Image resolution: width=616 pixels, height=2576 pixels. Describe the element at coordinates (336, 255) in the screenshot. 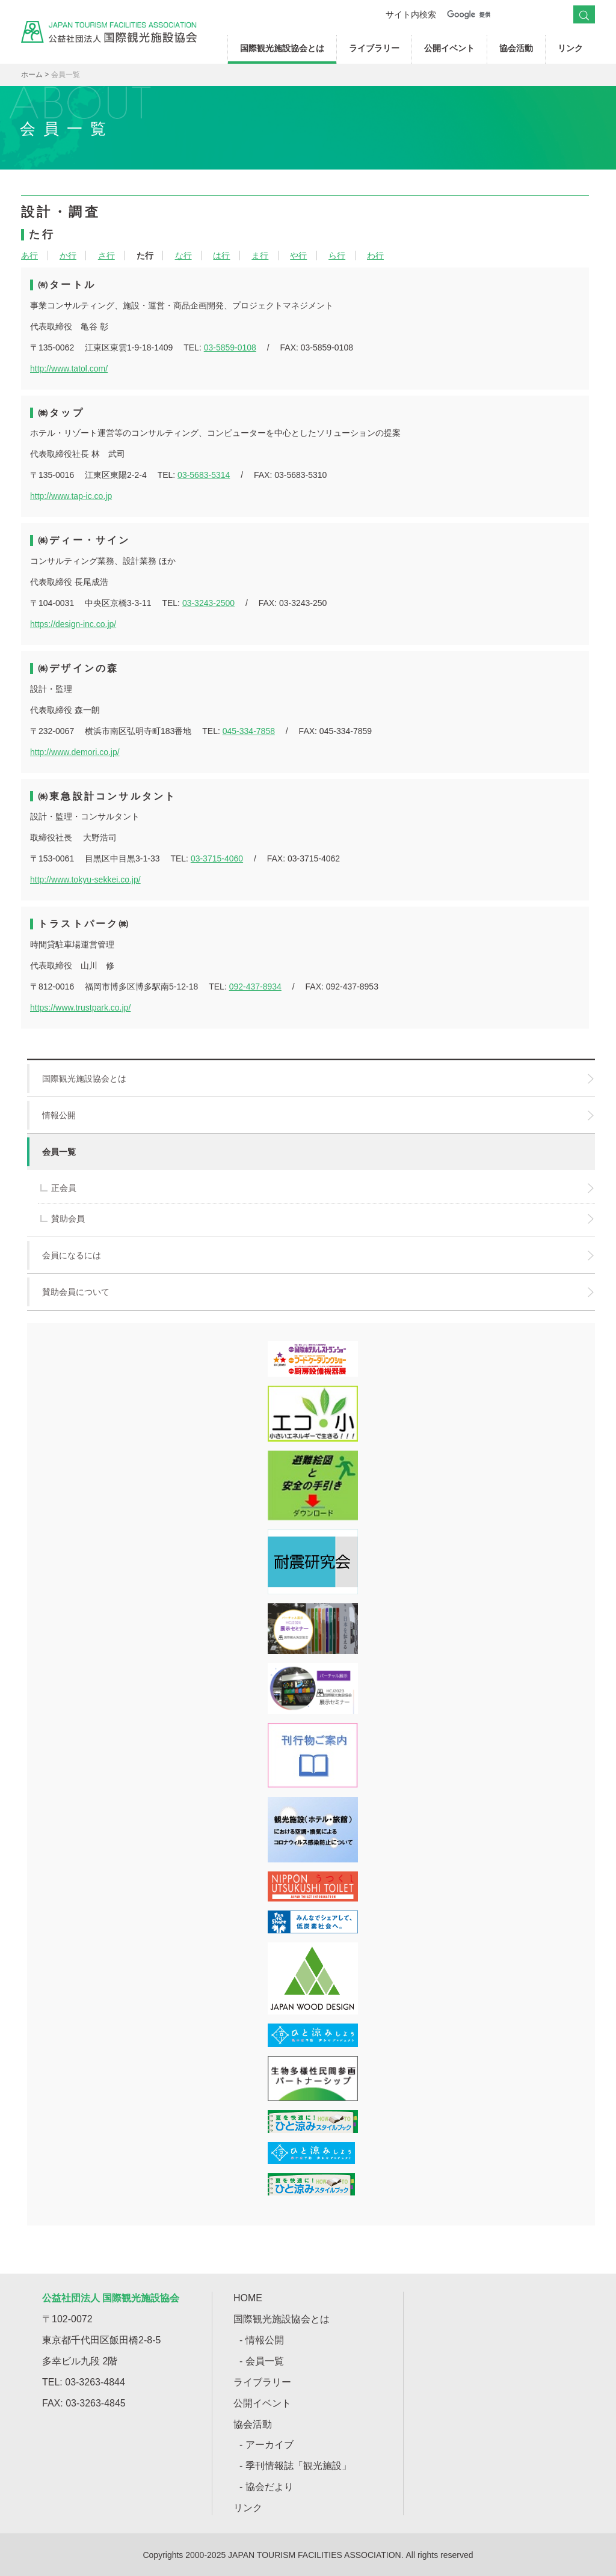

I see `ら行` at that location.